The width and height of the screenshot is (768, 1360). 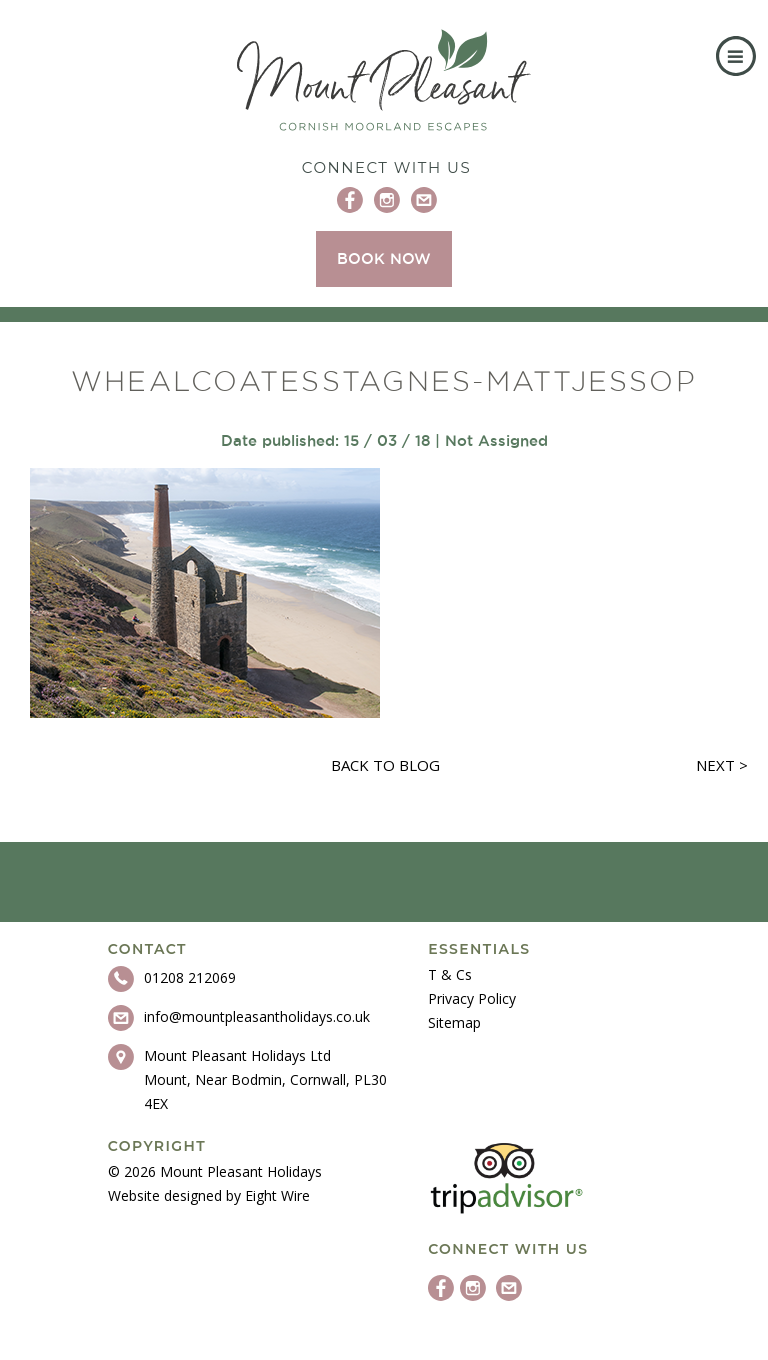 I want to click on Back to blog, so click(x=385, y=765).